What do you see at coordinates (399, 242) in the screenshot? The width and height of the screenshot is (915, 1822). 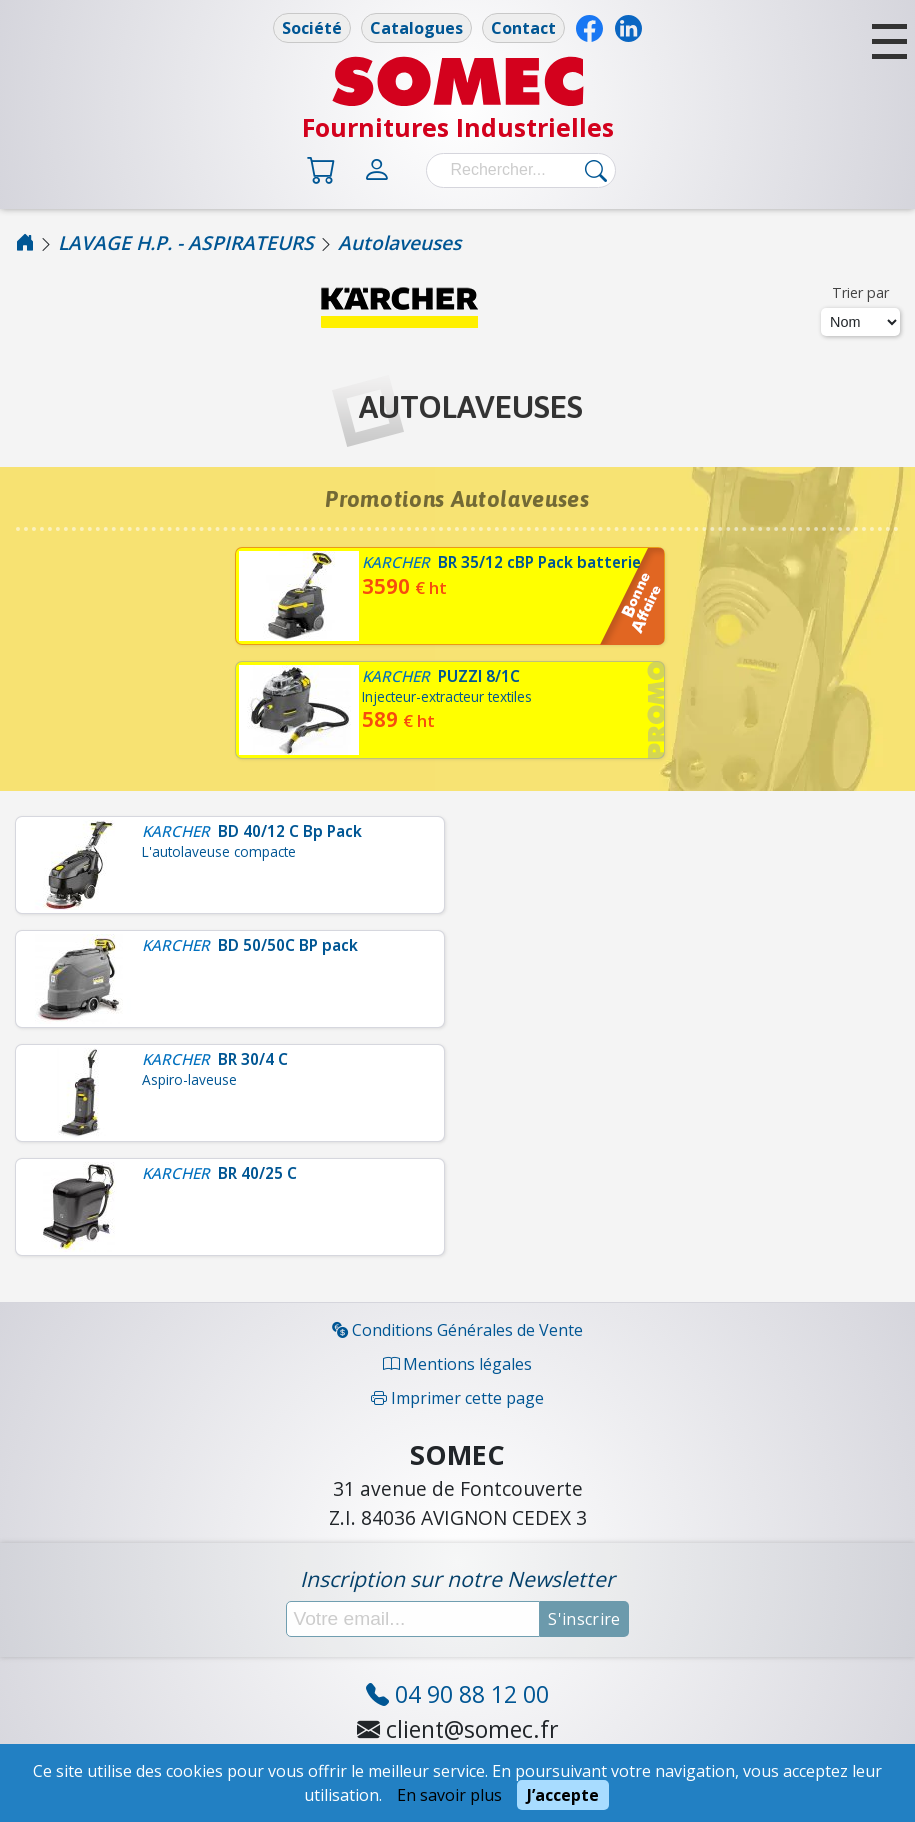 I see `Autolaveuses` at bounding box center [399, 242].